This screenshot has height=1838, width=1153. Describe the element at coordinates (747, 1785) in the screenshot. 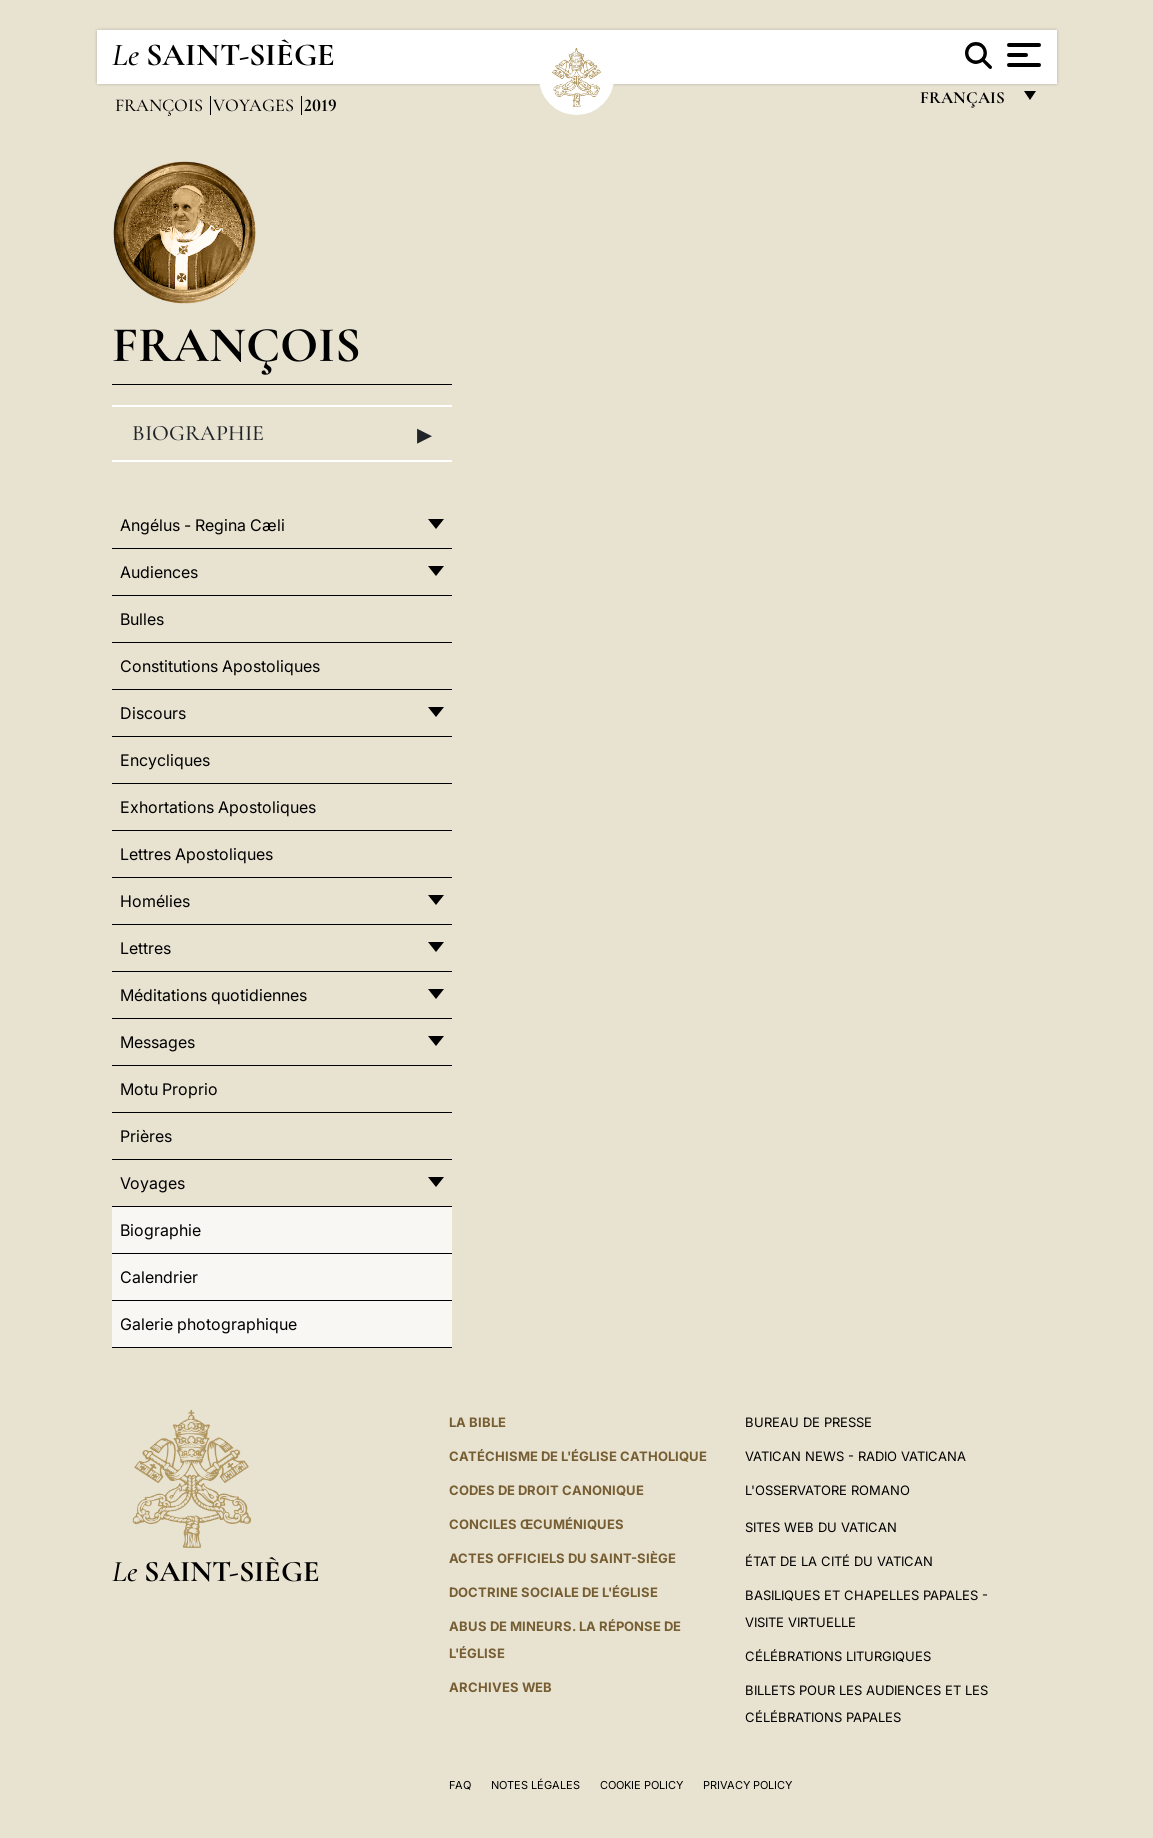

I see `Privacy Policy` at that location.